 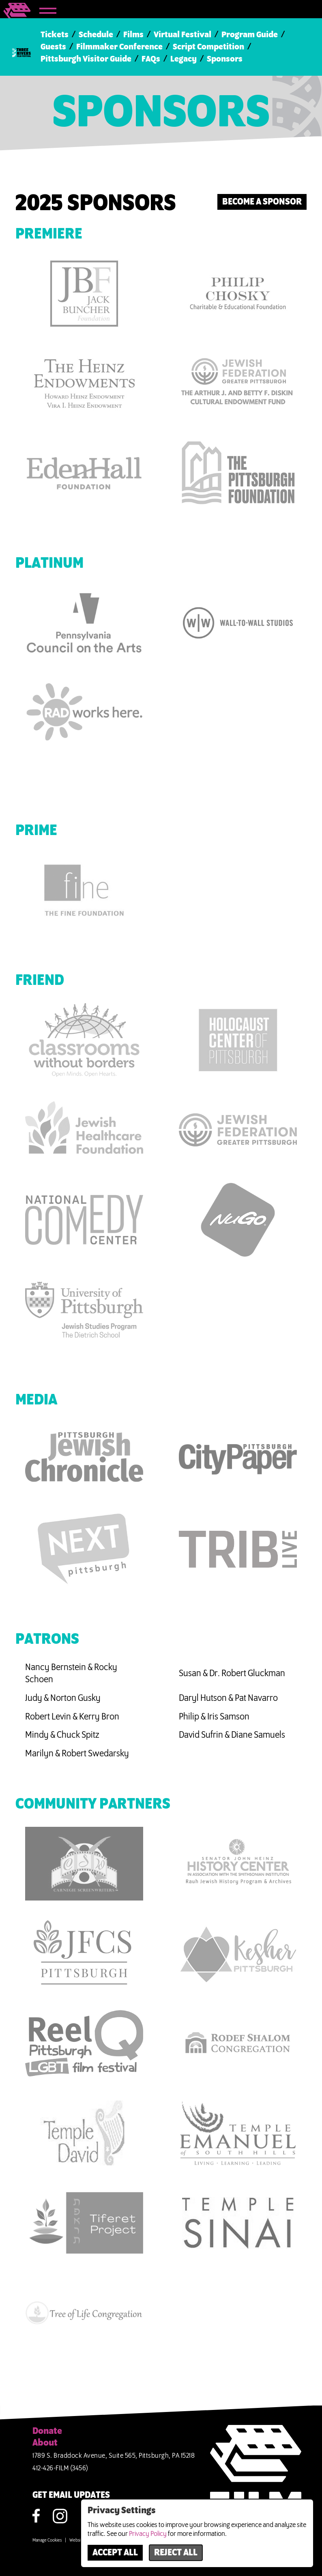 I want to click on GET EMAIL UPDATES, so click(x=71, y=2495).